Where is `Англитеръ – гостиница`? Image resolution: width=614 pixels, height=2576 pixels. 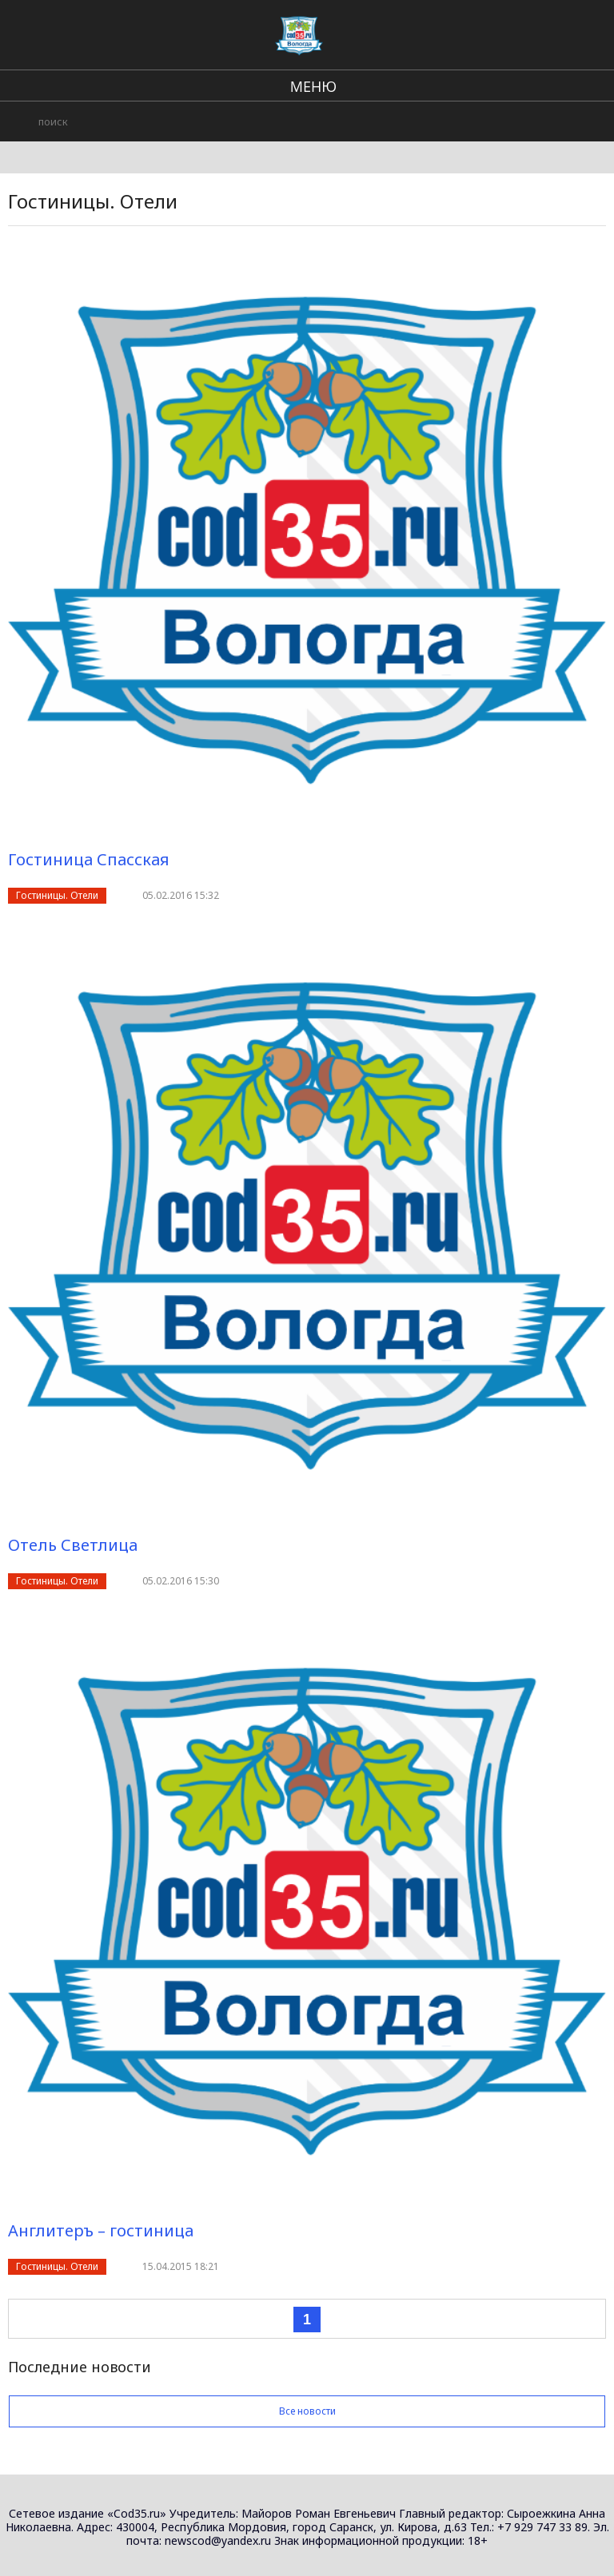
Англитеръ – гостиница is located at coordinates (100, 2230).